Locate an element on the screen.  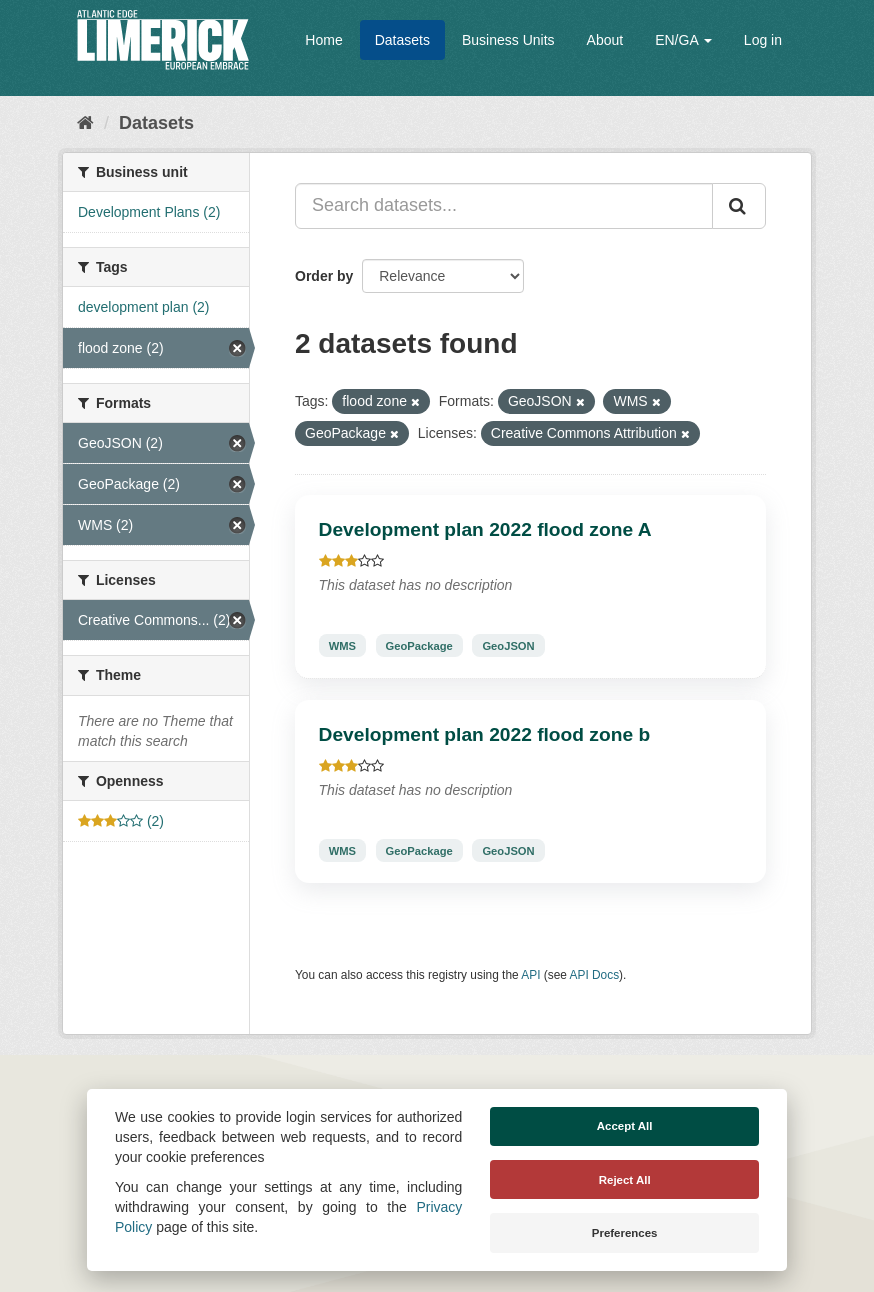
GeoPackage is located at coordinates (419, 645).